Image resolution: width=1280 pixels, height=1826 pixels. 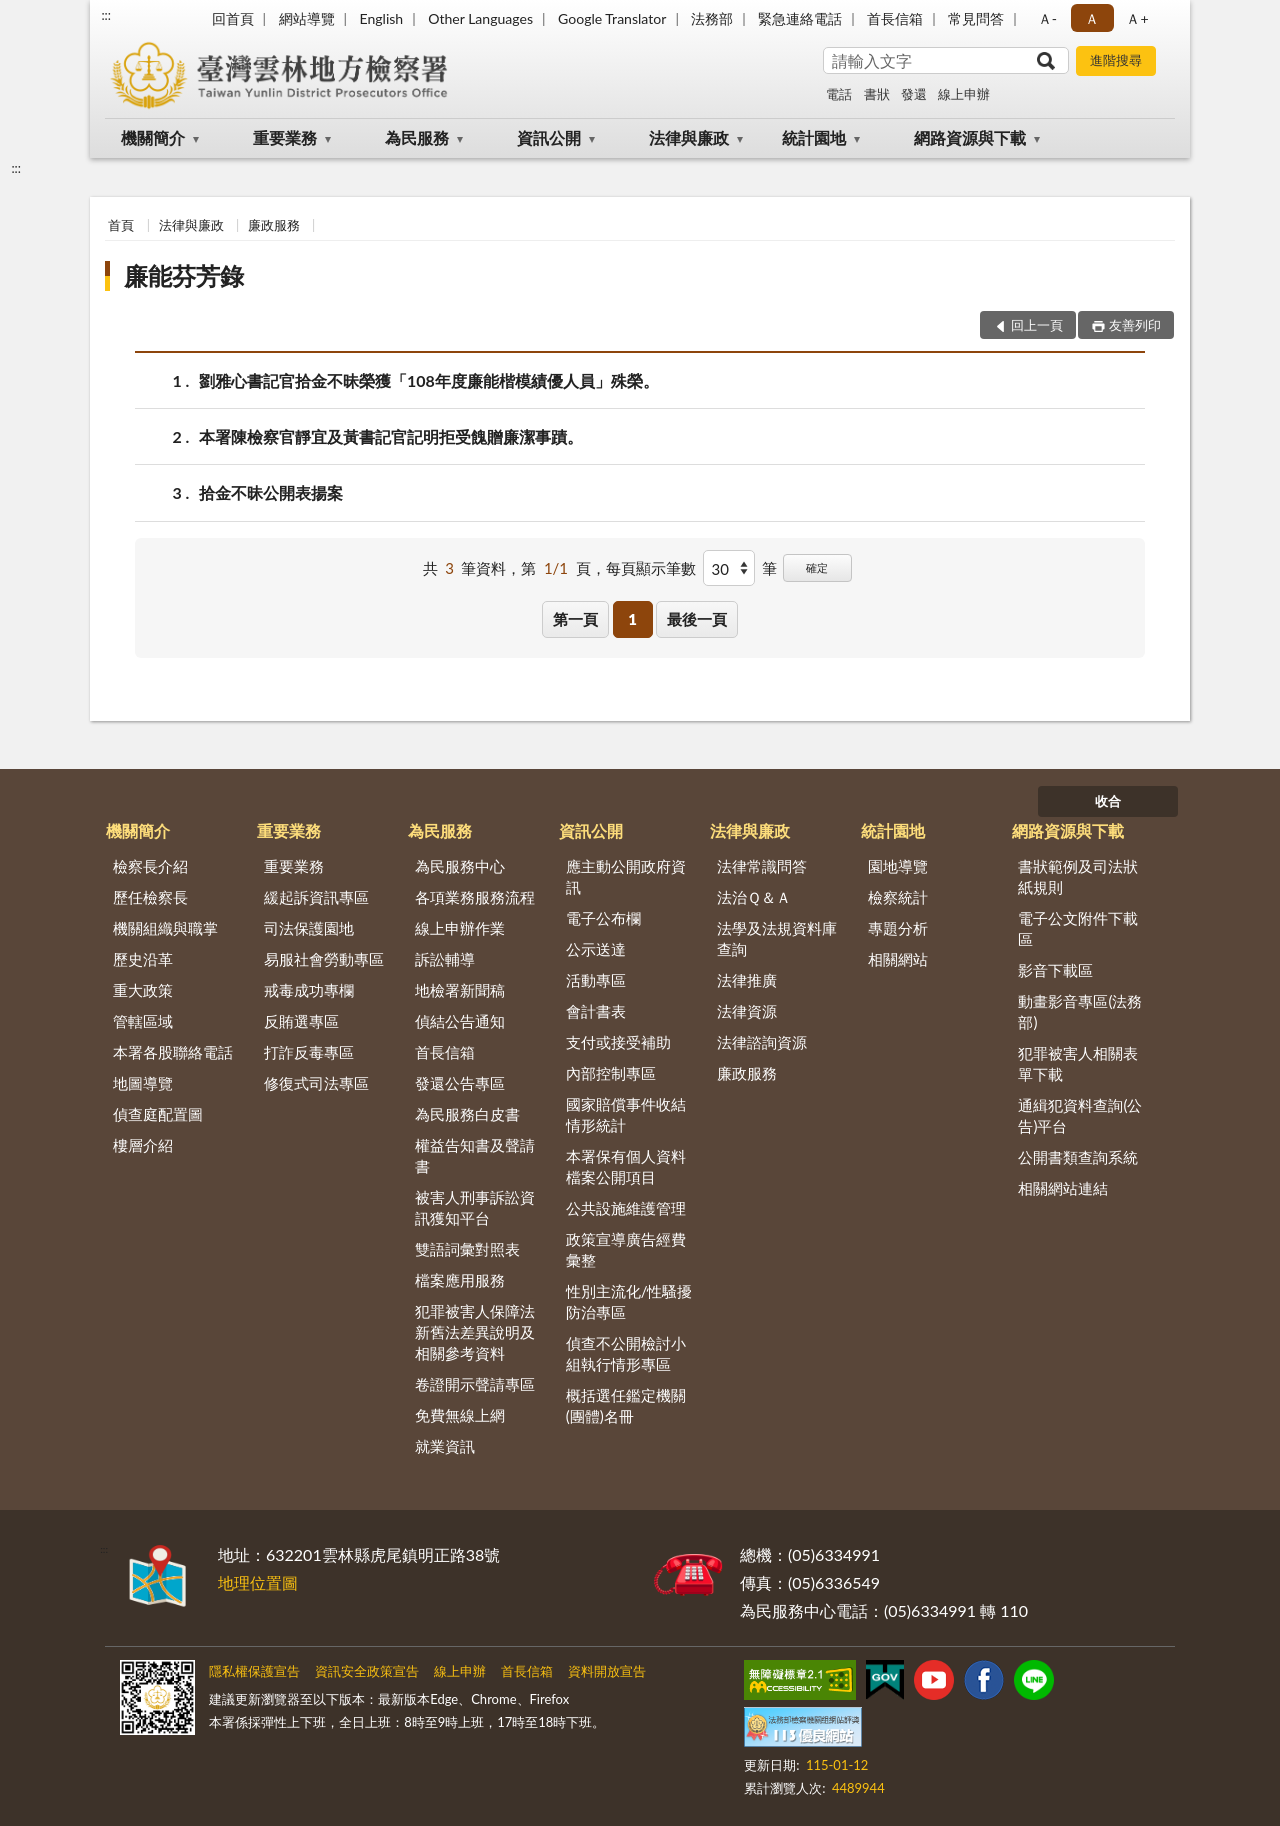 I want to click on 友善列印 [button], so click(x=1135, y=325).